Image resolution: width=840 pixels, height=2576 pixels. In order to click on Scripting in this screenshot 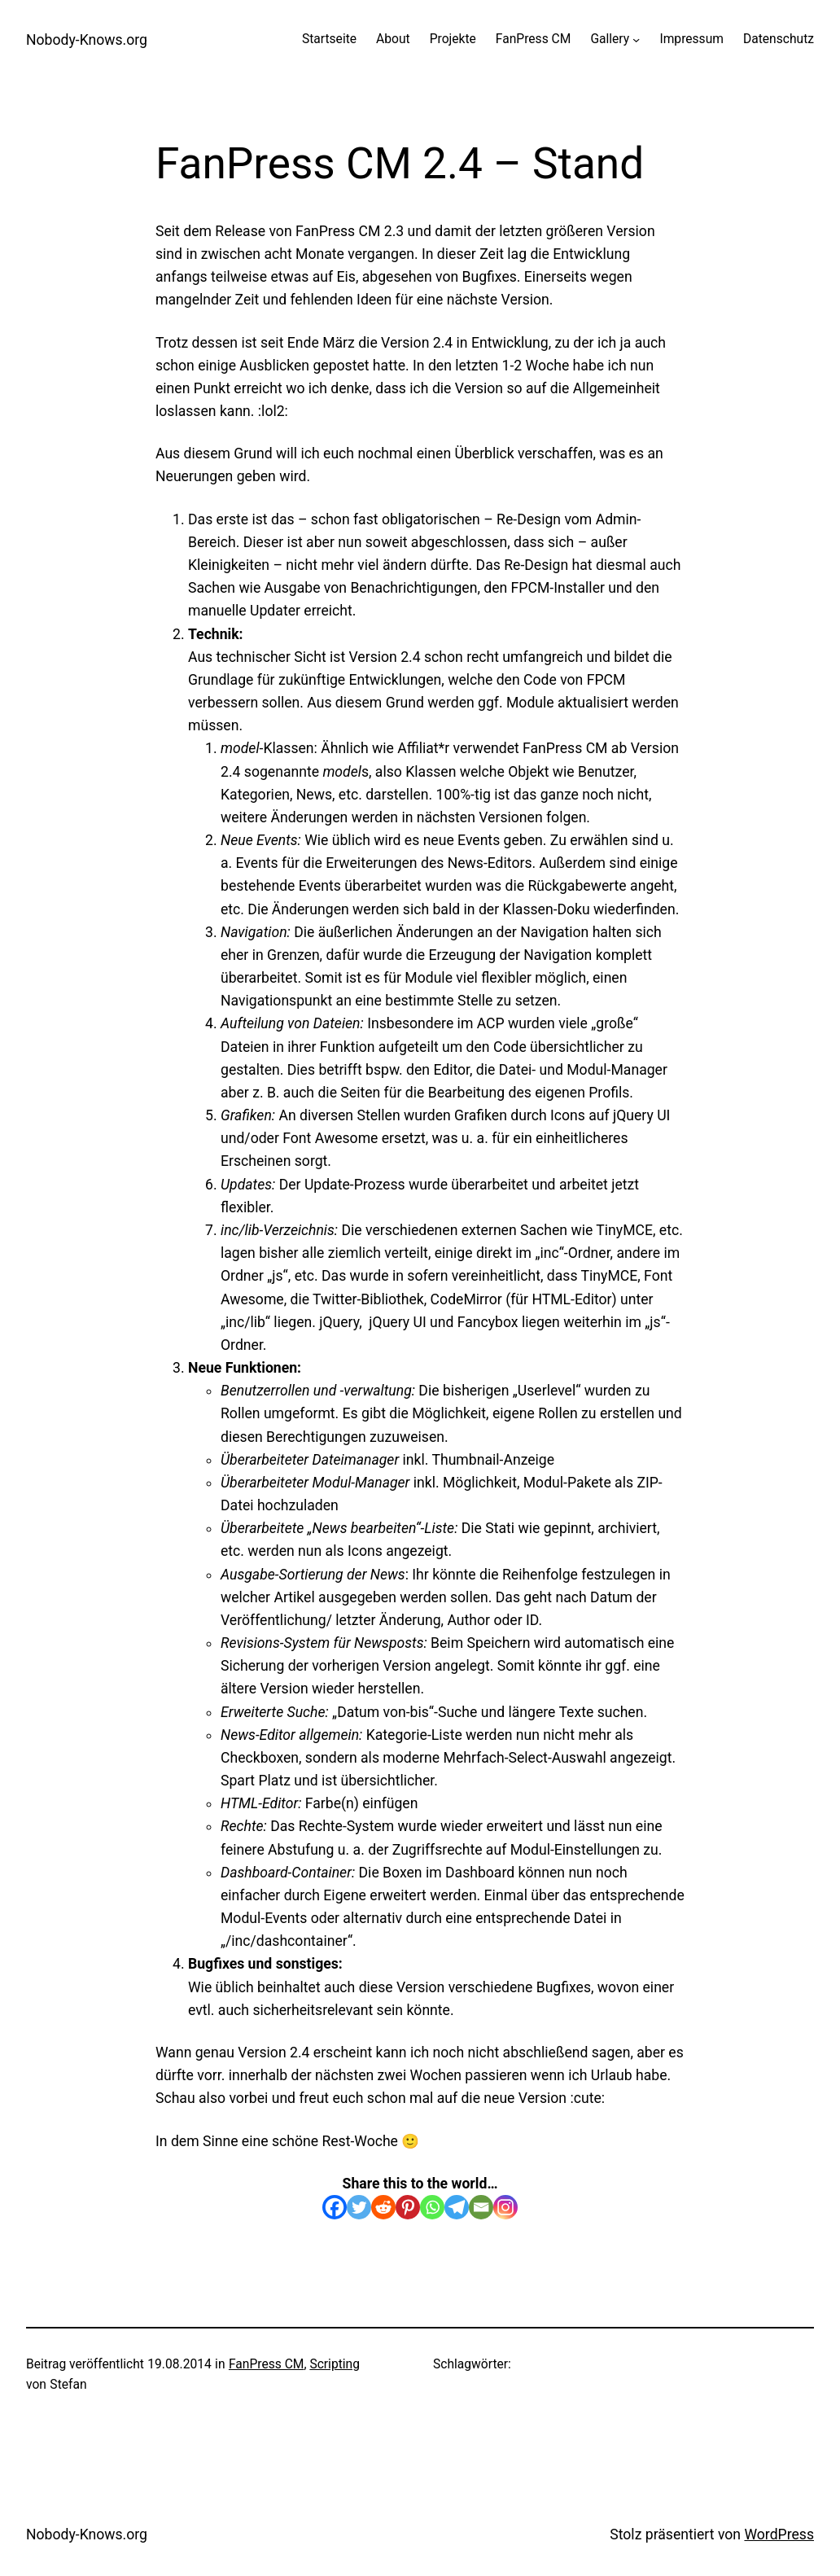, I will do `click(334, 2364)`.